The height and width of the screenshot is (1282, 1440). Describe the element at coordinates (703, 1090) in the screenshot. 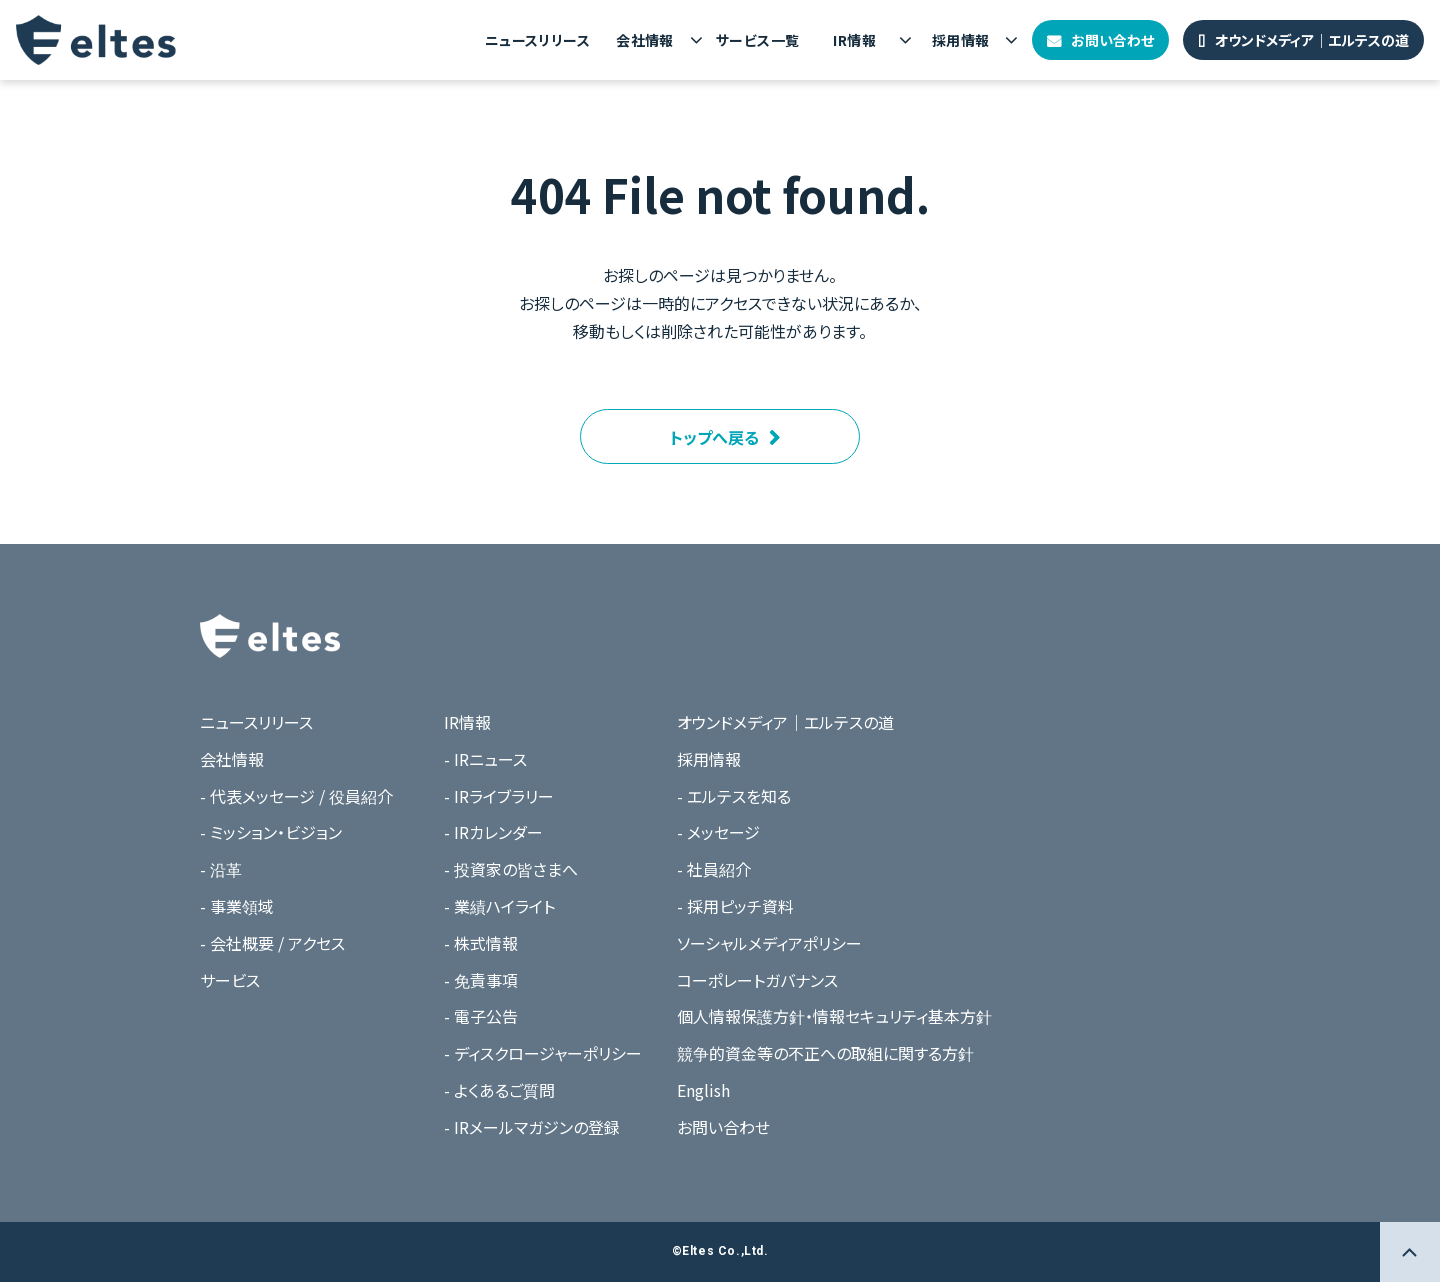

I see `English` at that location.